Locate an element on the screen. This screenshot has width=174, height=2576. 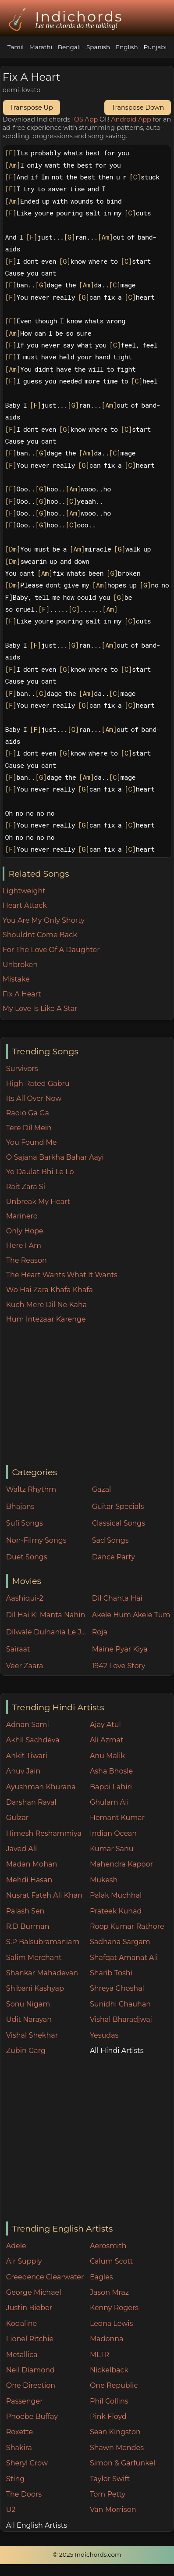
Kuch Mere Dil Ne Kaha is located at coordinates (46, 1305).